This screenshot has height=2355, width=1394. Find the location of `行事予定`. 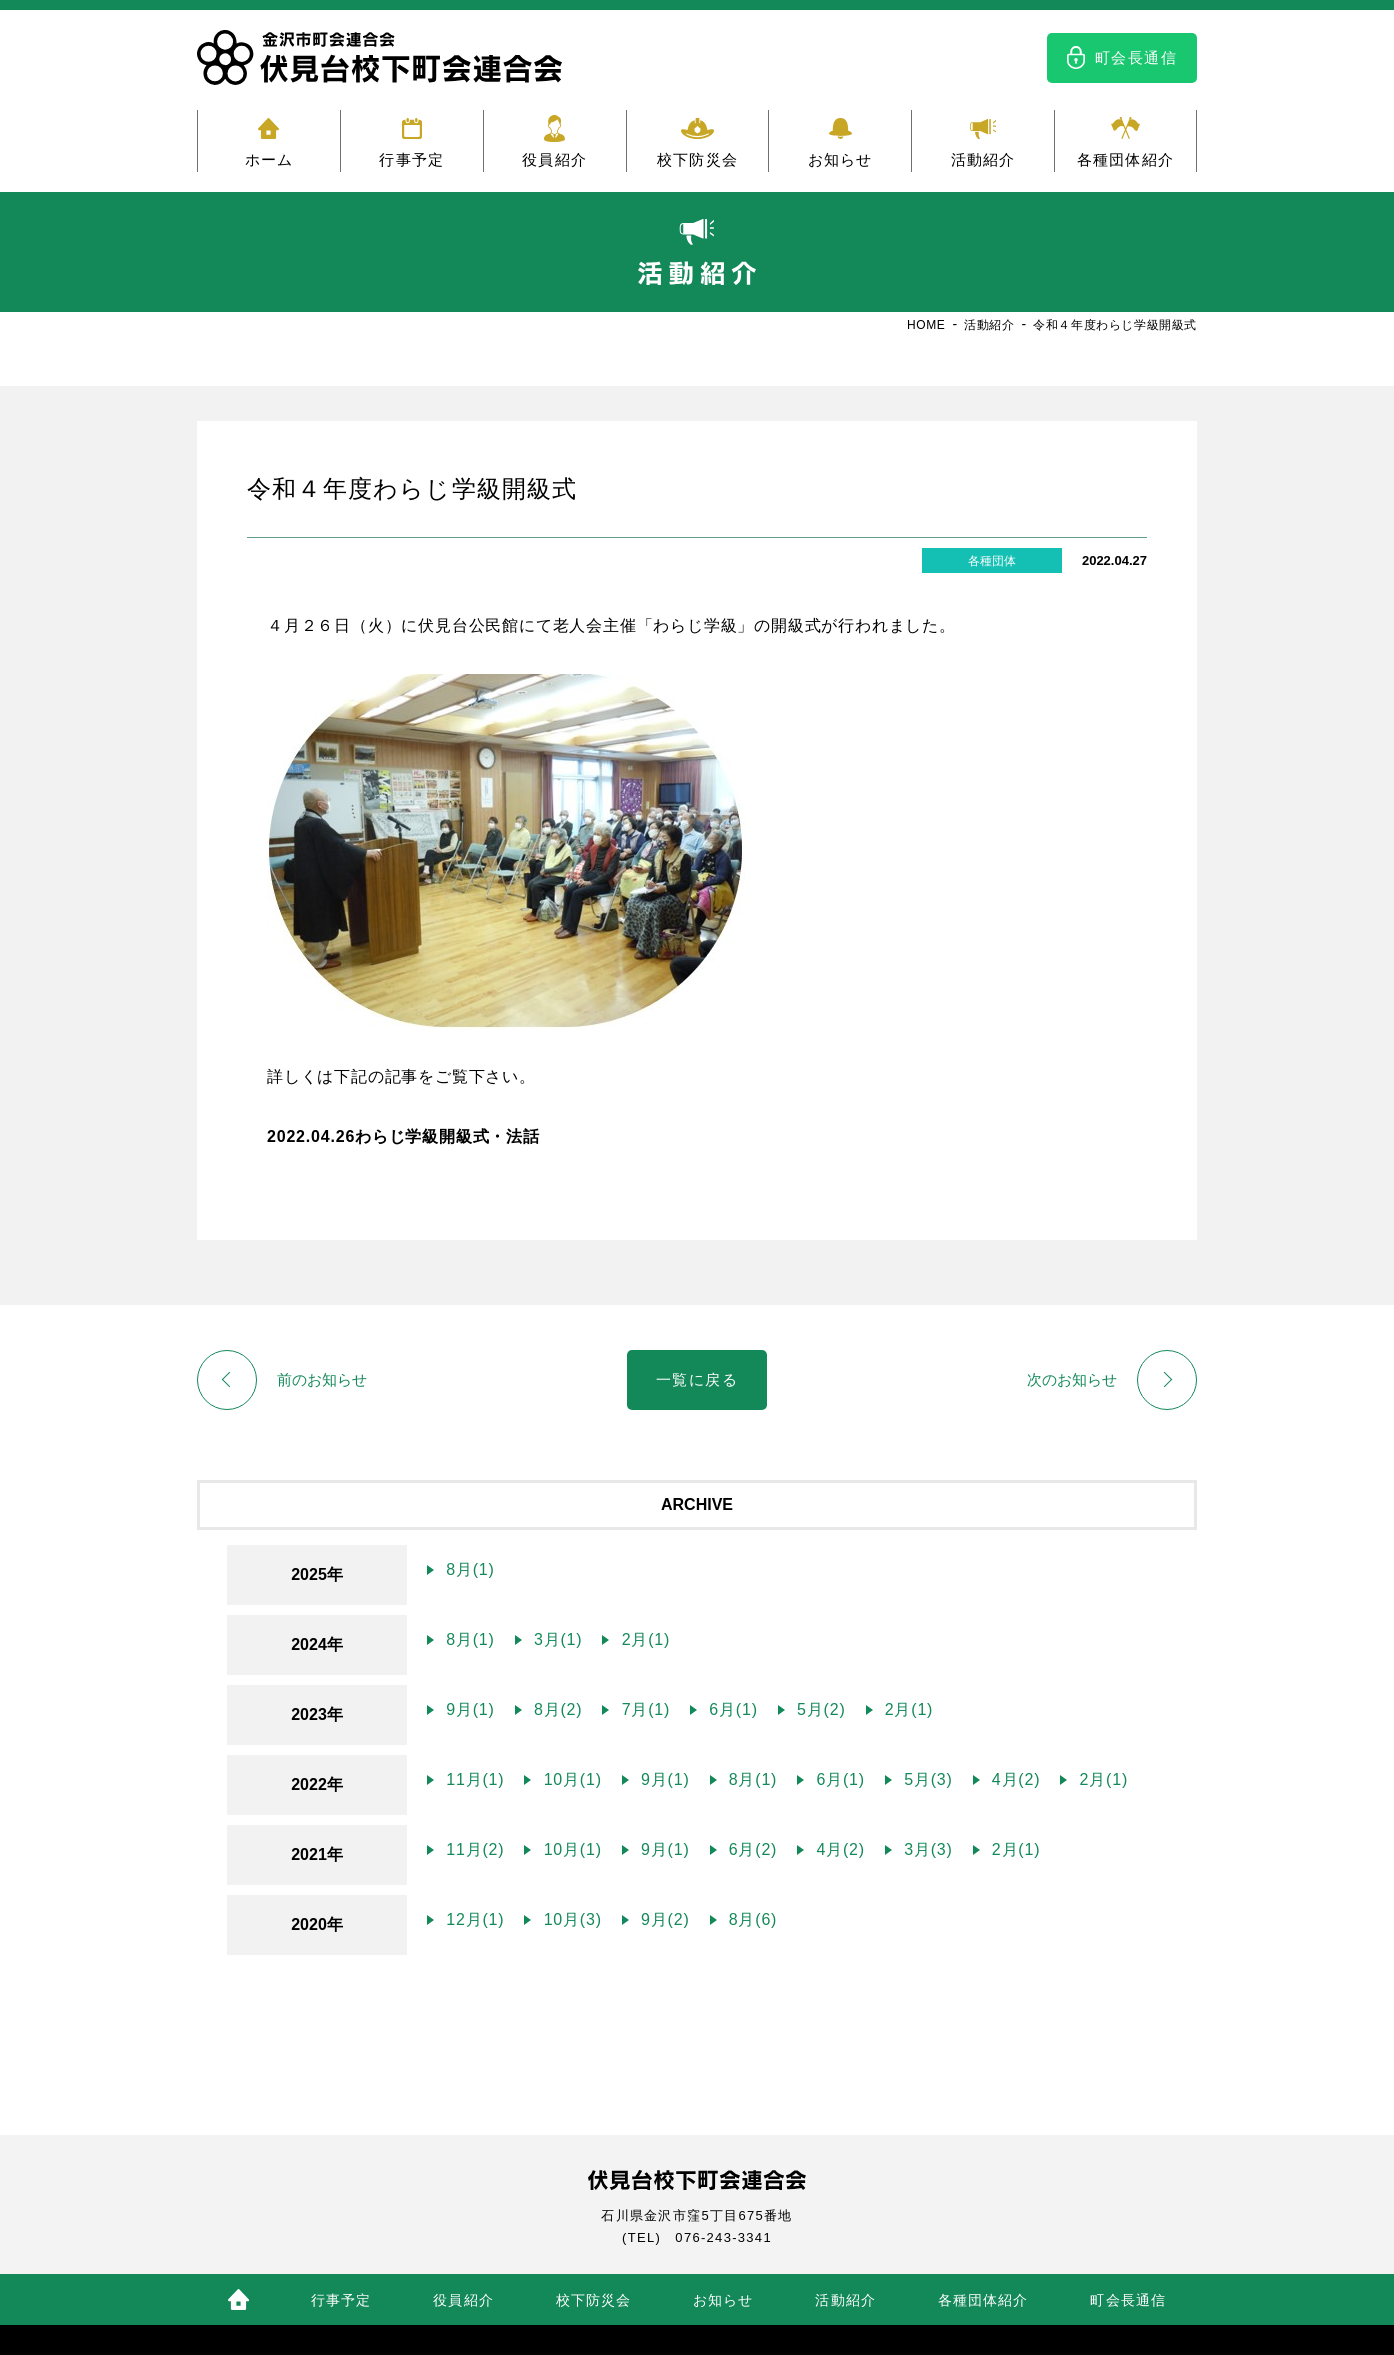

行事予定 is located at coordinates (411, 159).